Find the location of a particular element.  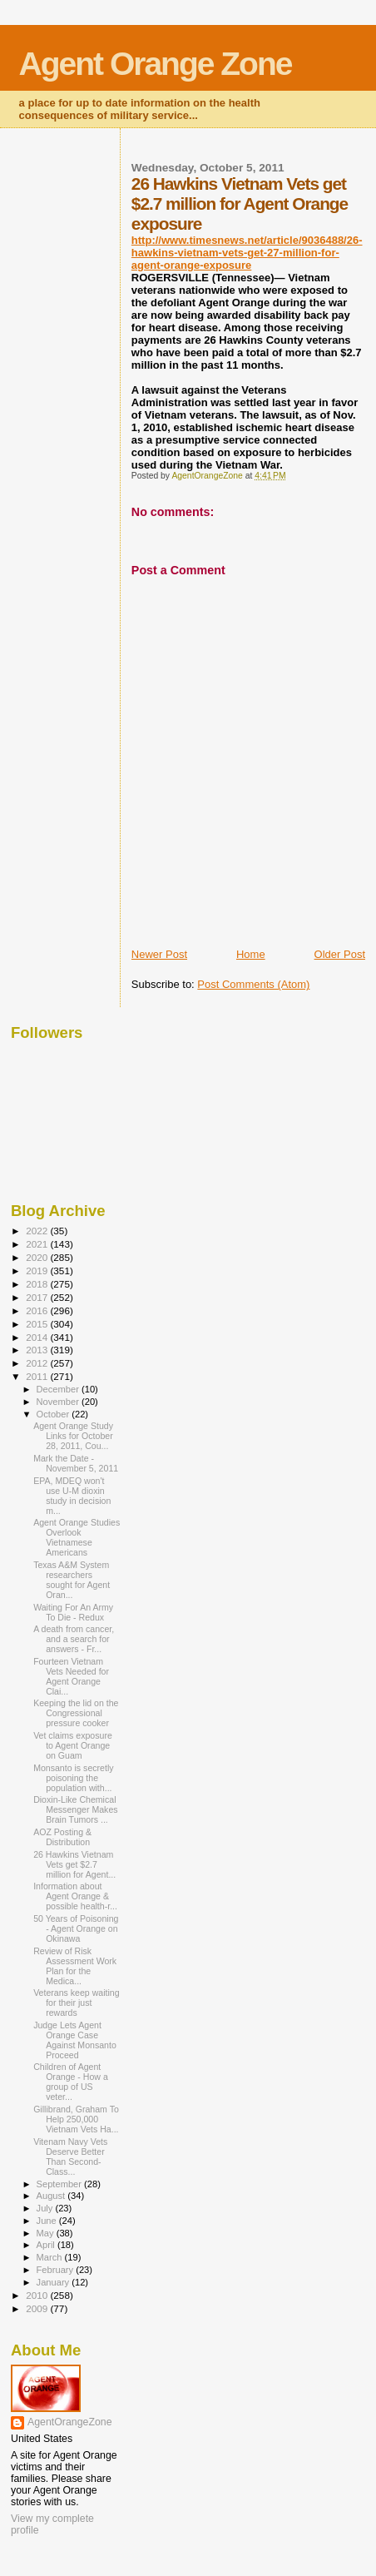

Agent Orange Zone is located at coordinates (155, 64).